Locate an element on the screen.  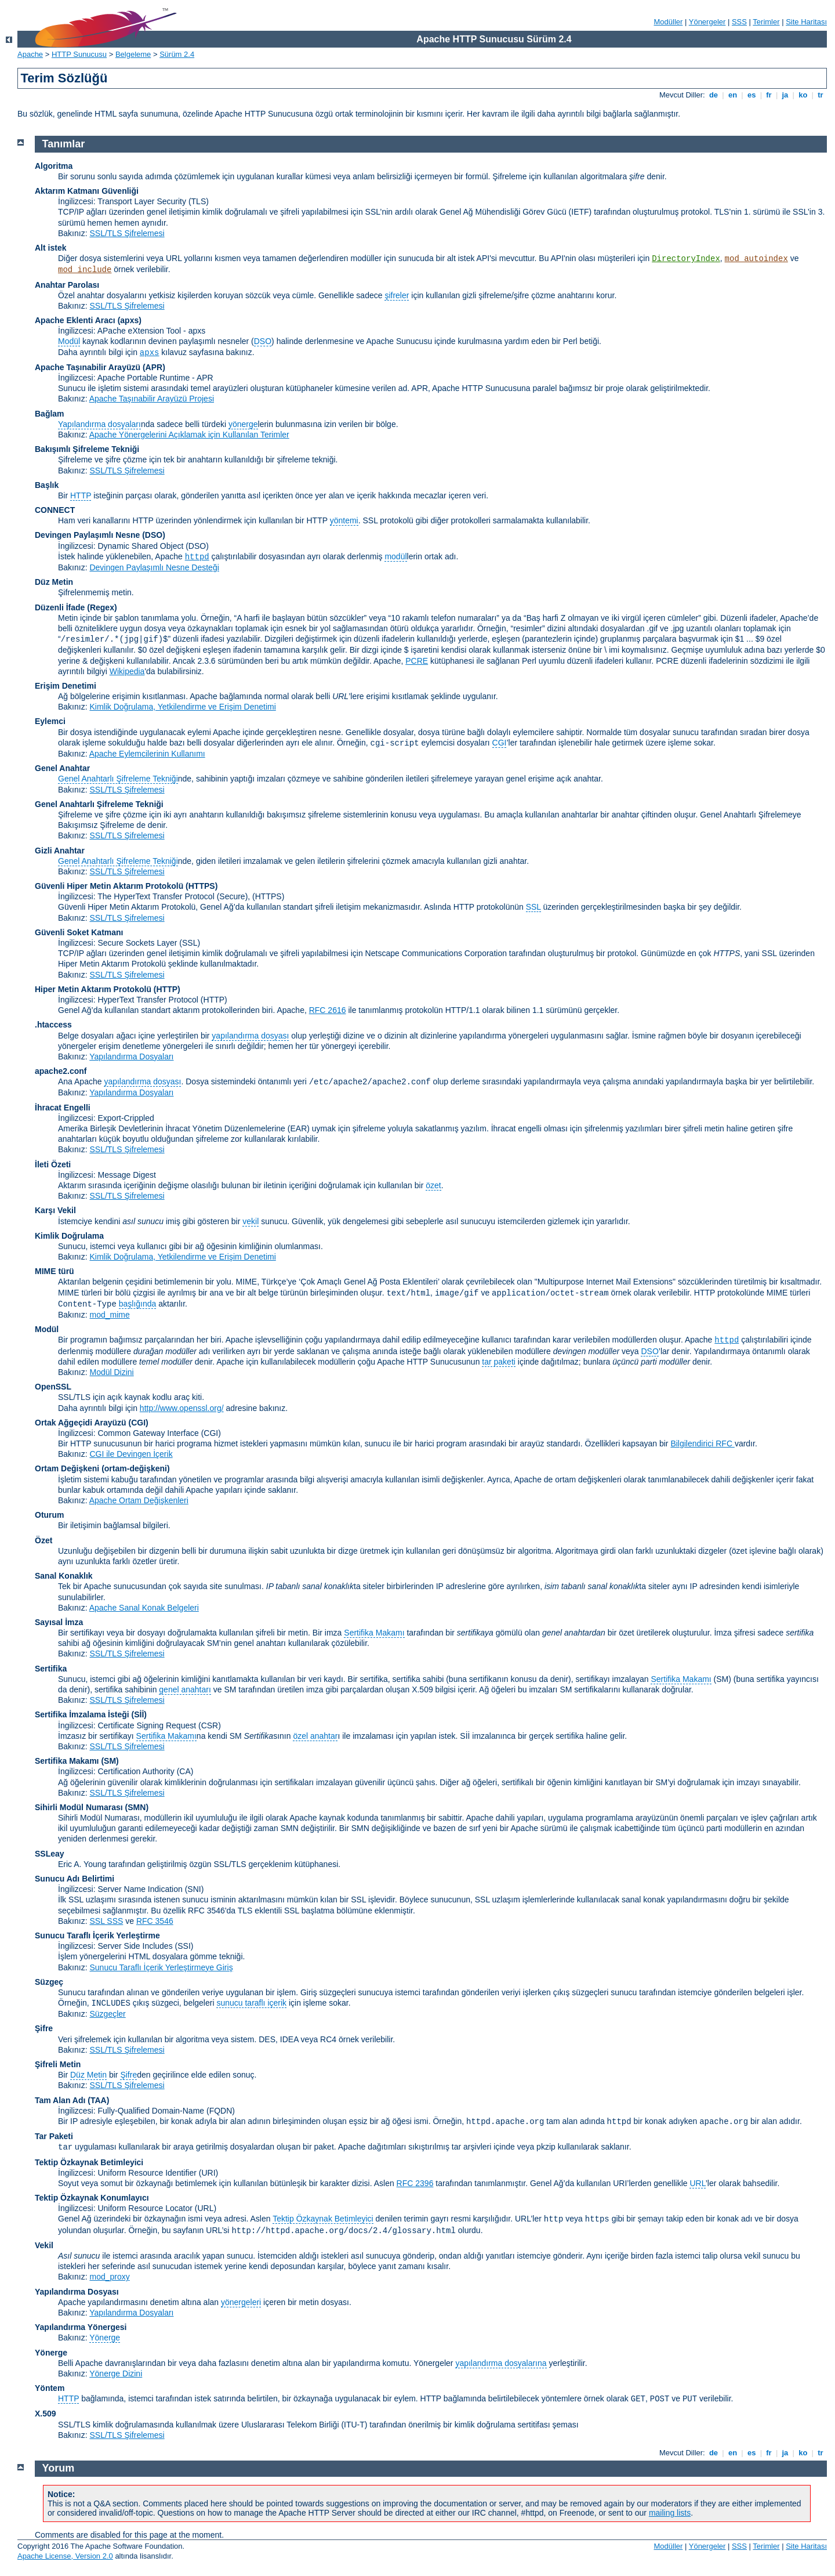
ko is located at coordinates (803, 95).